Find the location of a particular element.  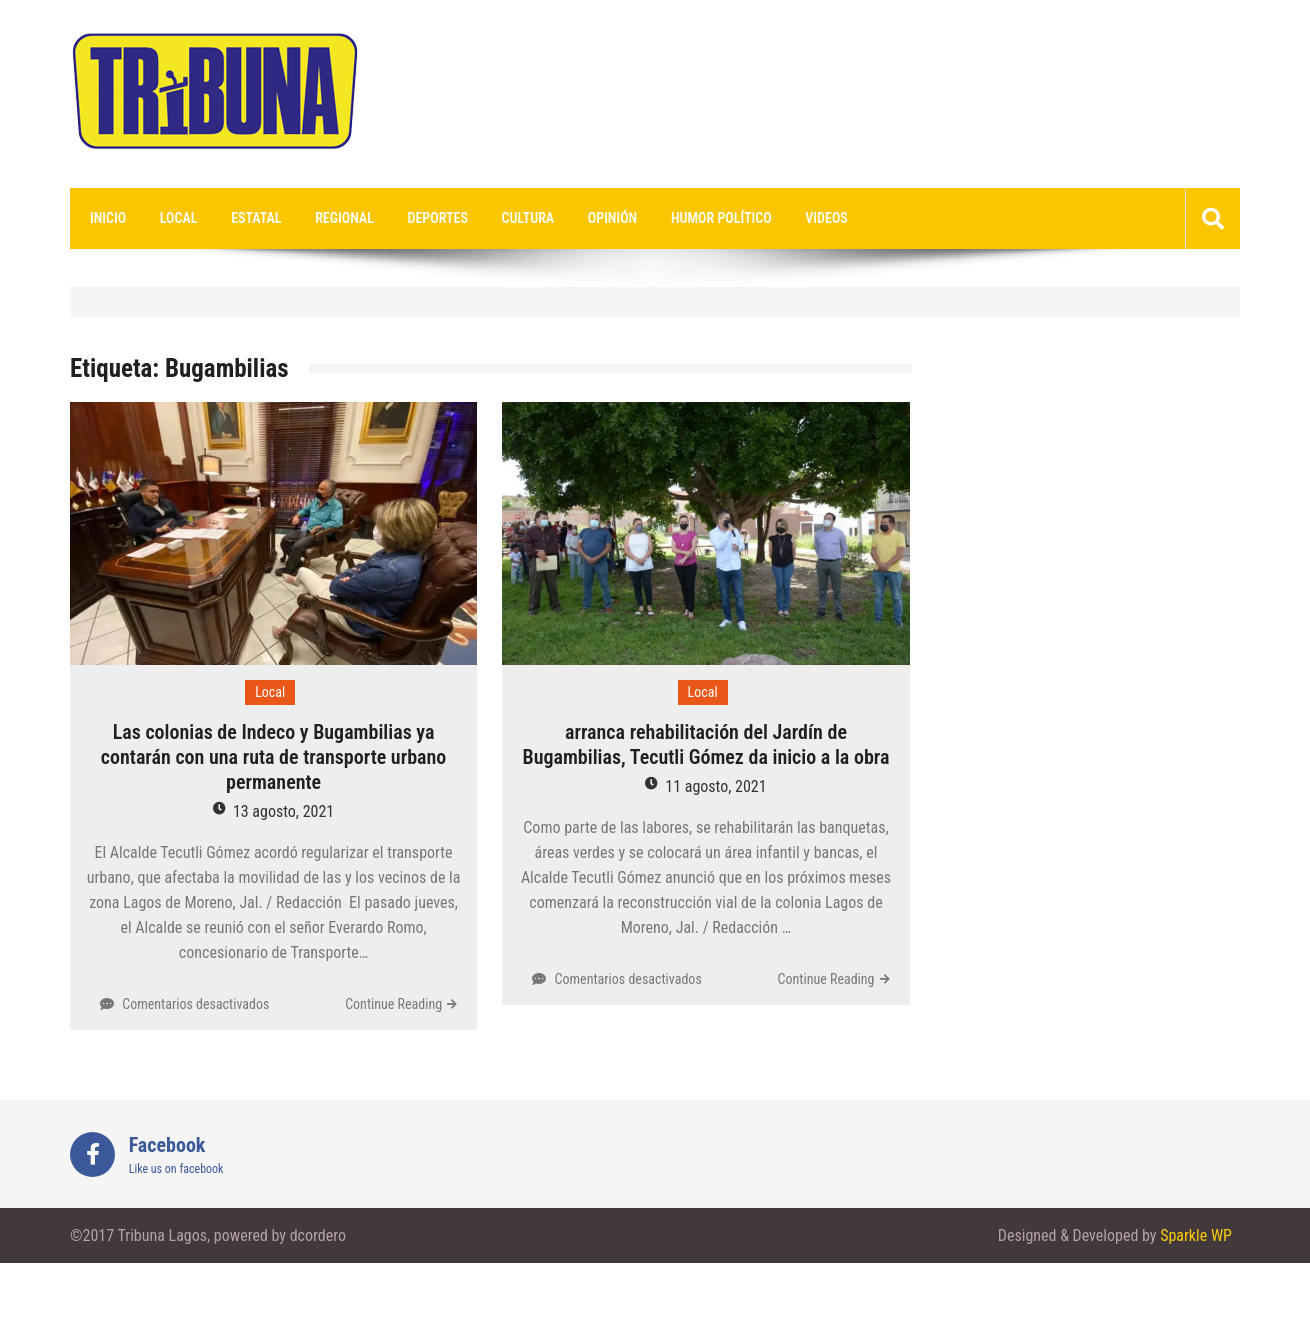

Cultura is located at coordinates (528, 218).